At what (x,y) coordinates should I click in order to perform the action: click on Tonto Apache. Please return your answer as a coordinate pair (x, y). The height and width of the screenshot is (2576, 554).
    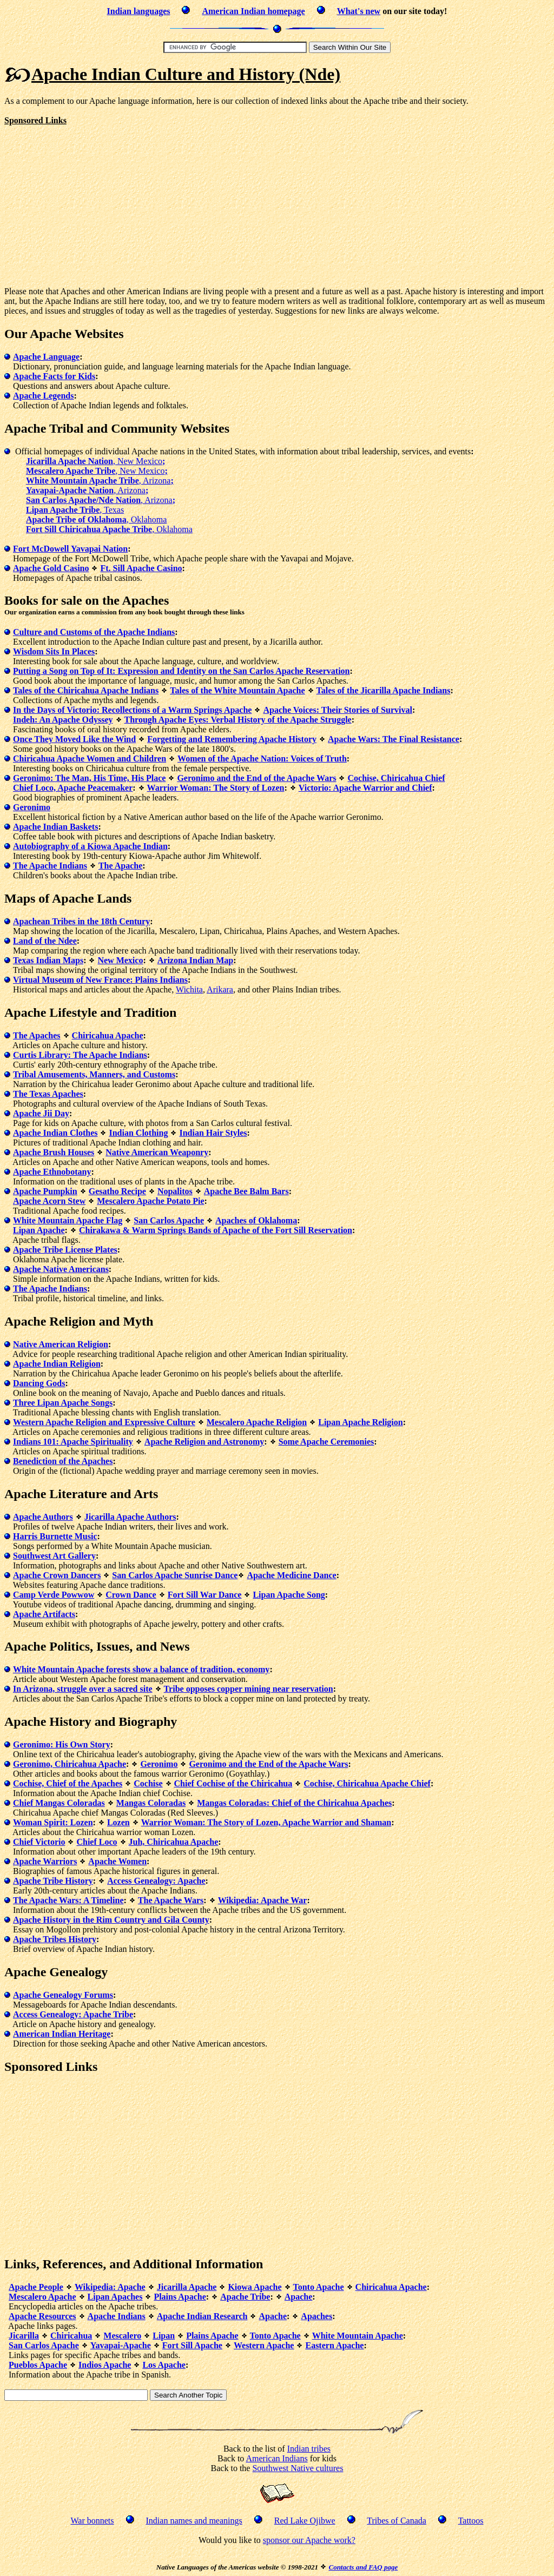
    Looking at the image, I should click on (318, 2287).